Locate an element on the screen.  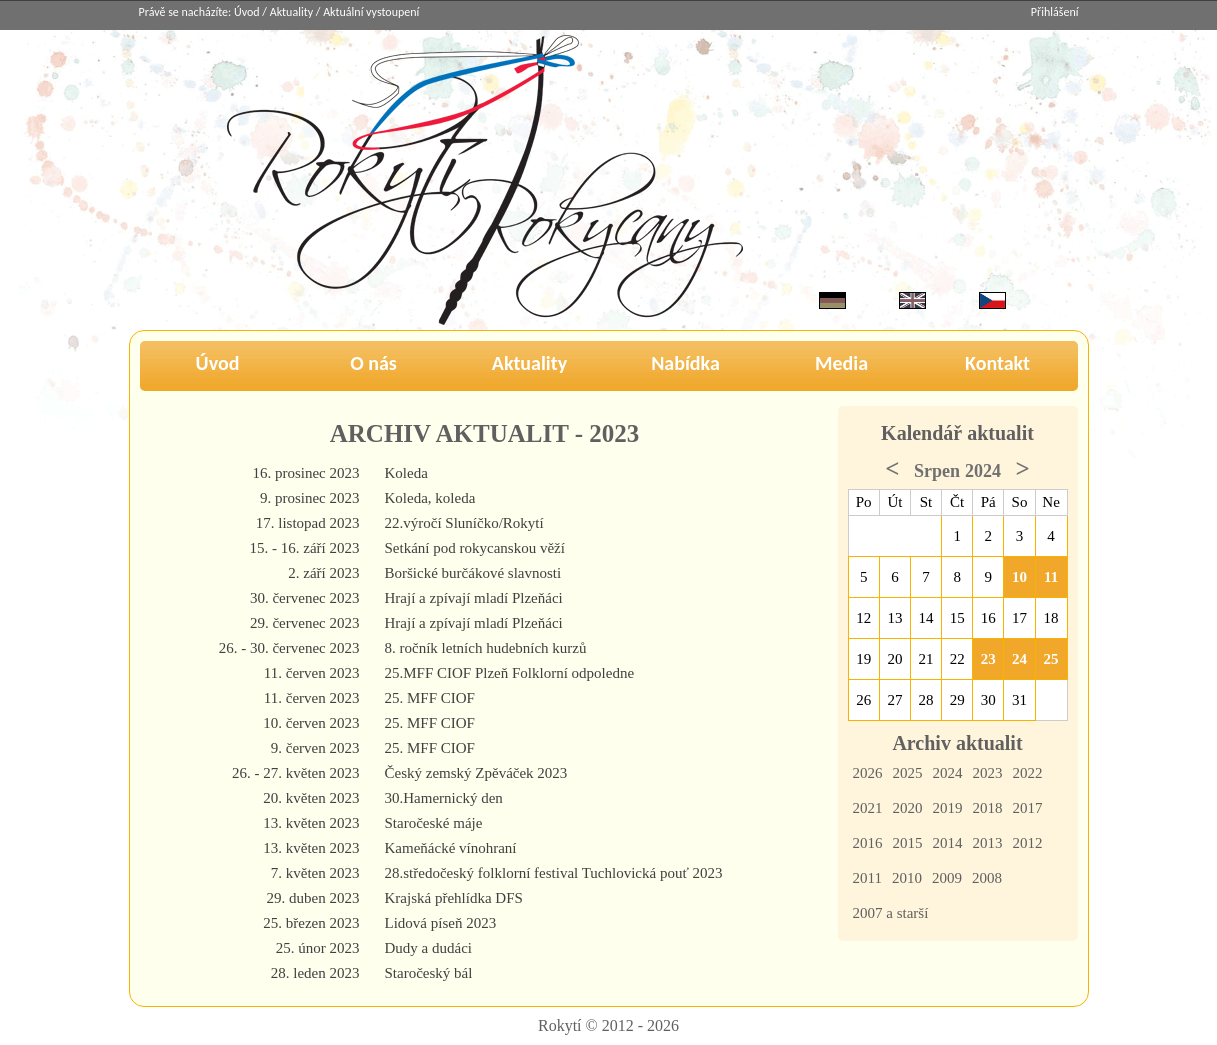
2018 is located at coordinates (988, 808).